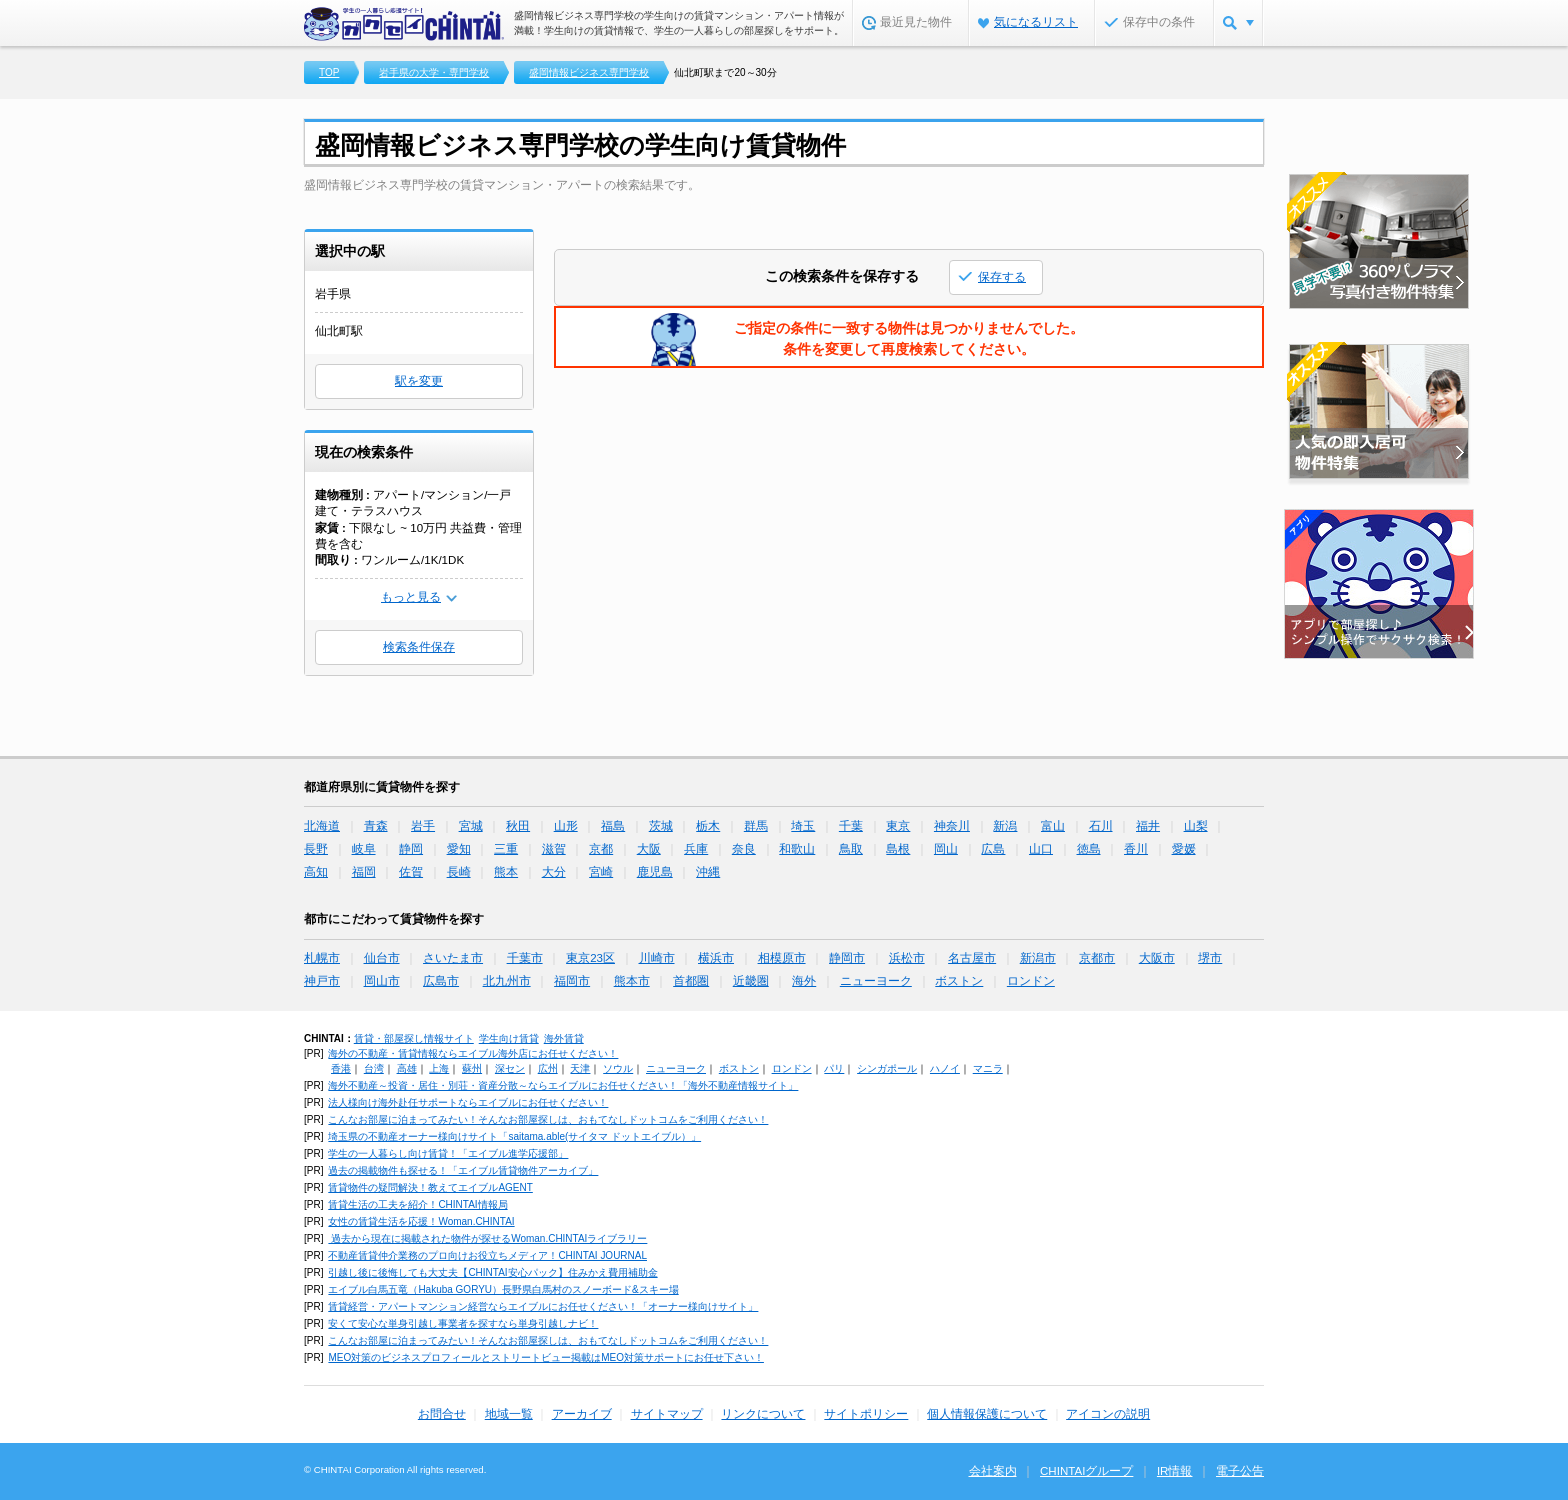  Describe the element at coordinates (364, 872) in the screenshot. I see `福岡` at that location.